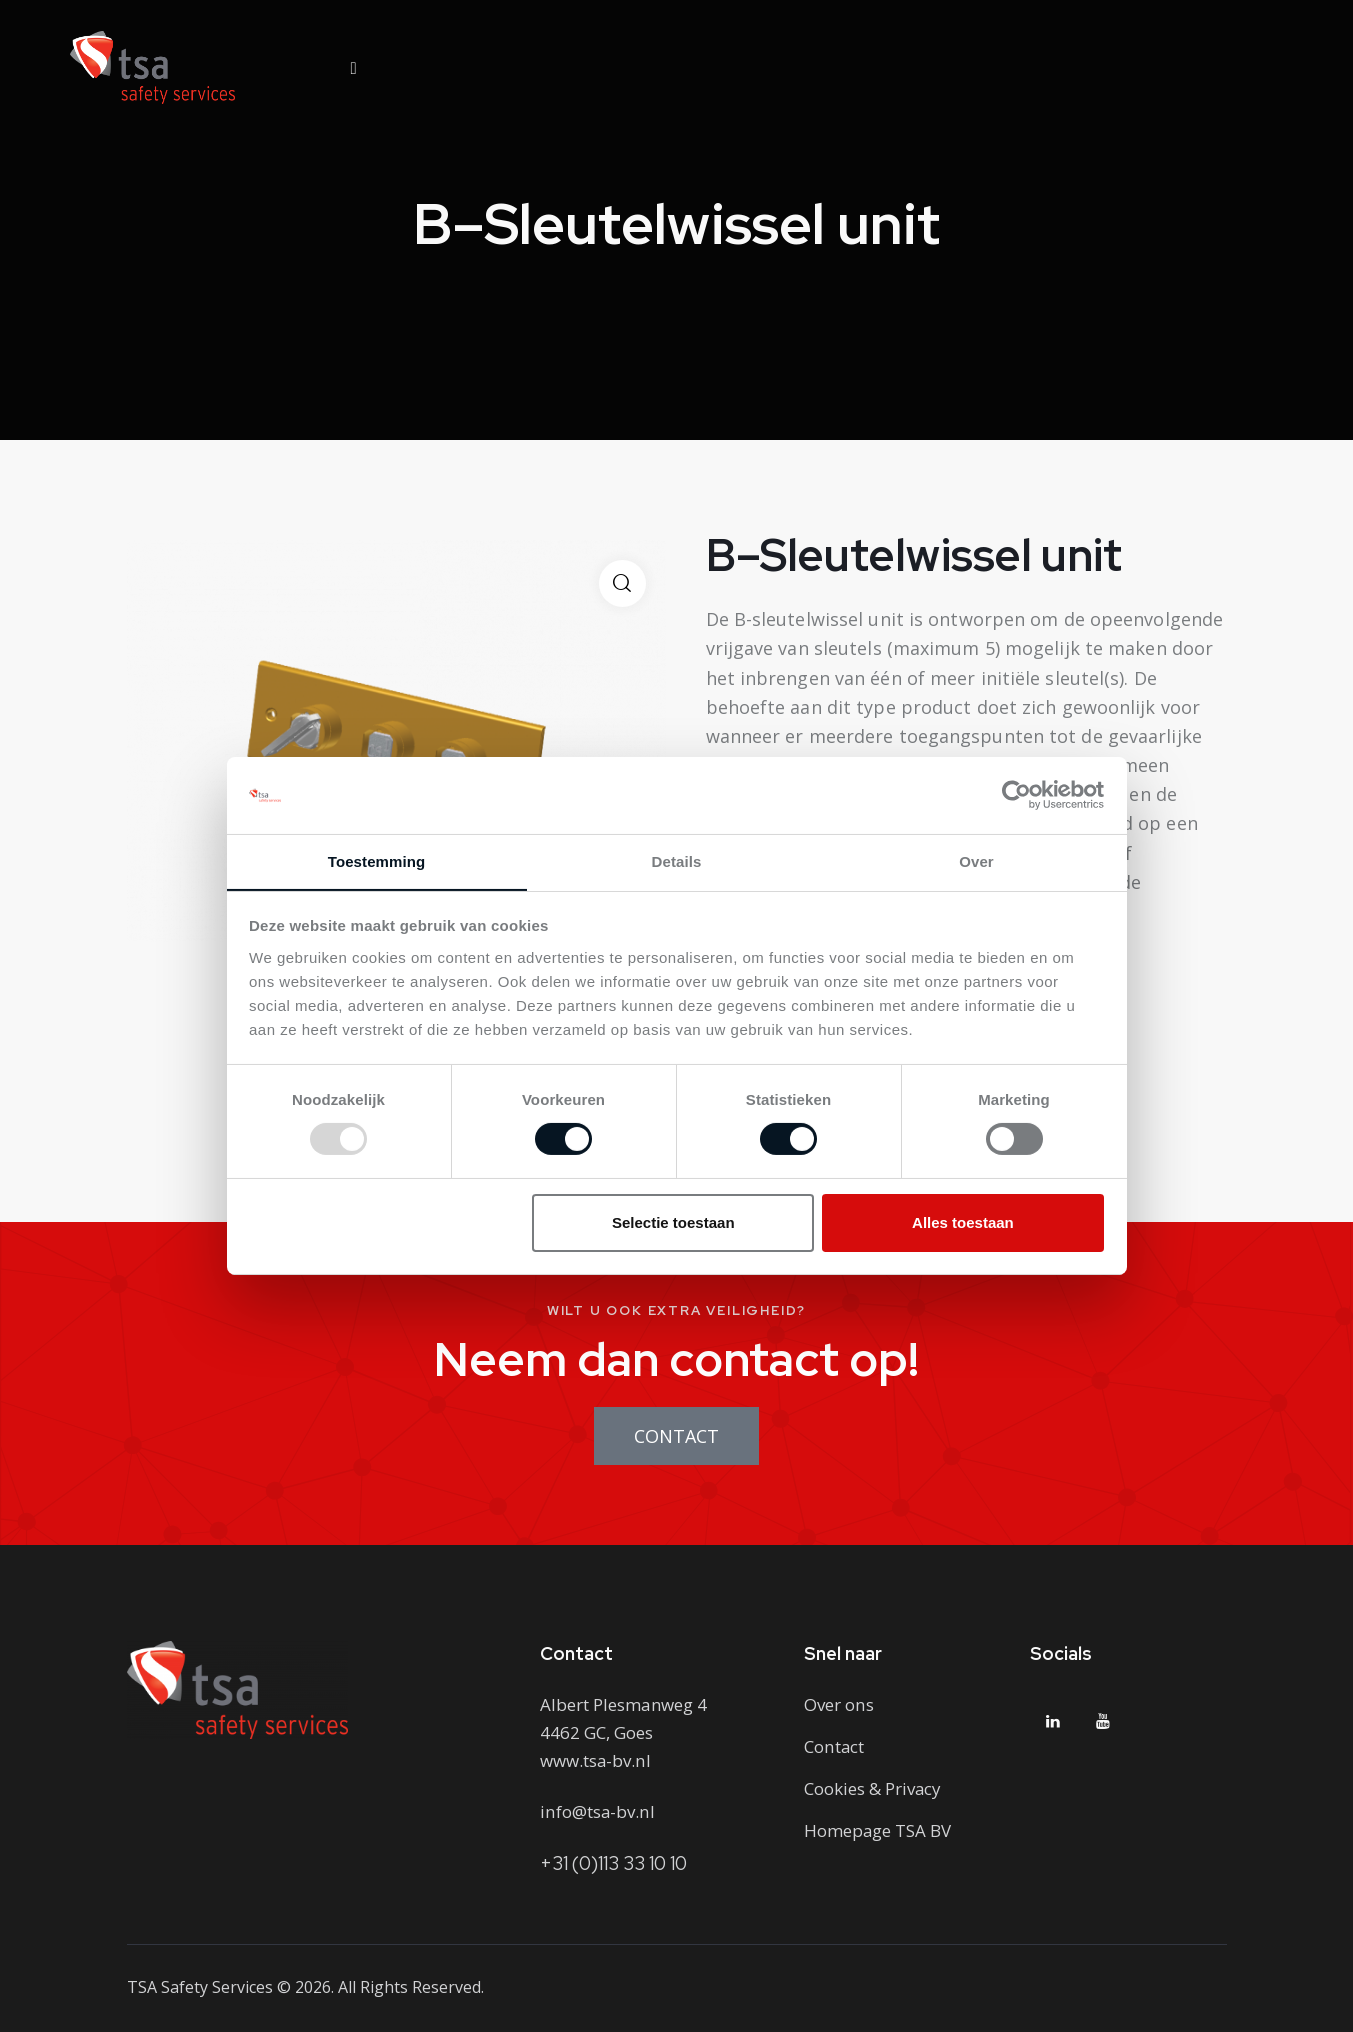  What do you see at coordinates (976, 860) in the screenshot?
I see `Over [tab]` at bounding box center [976, 860].